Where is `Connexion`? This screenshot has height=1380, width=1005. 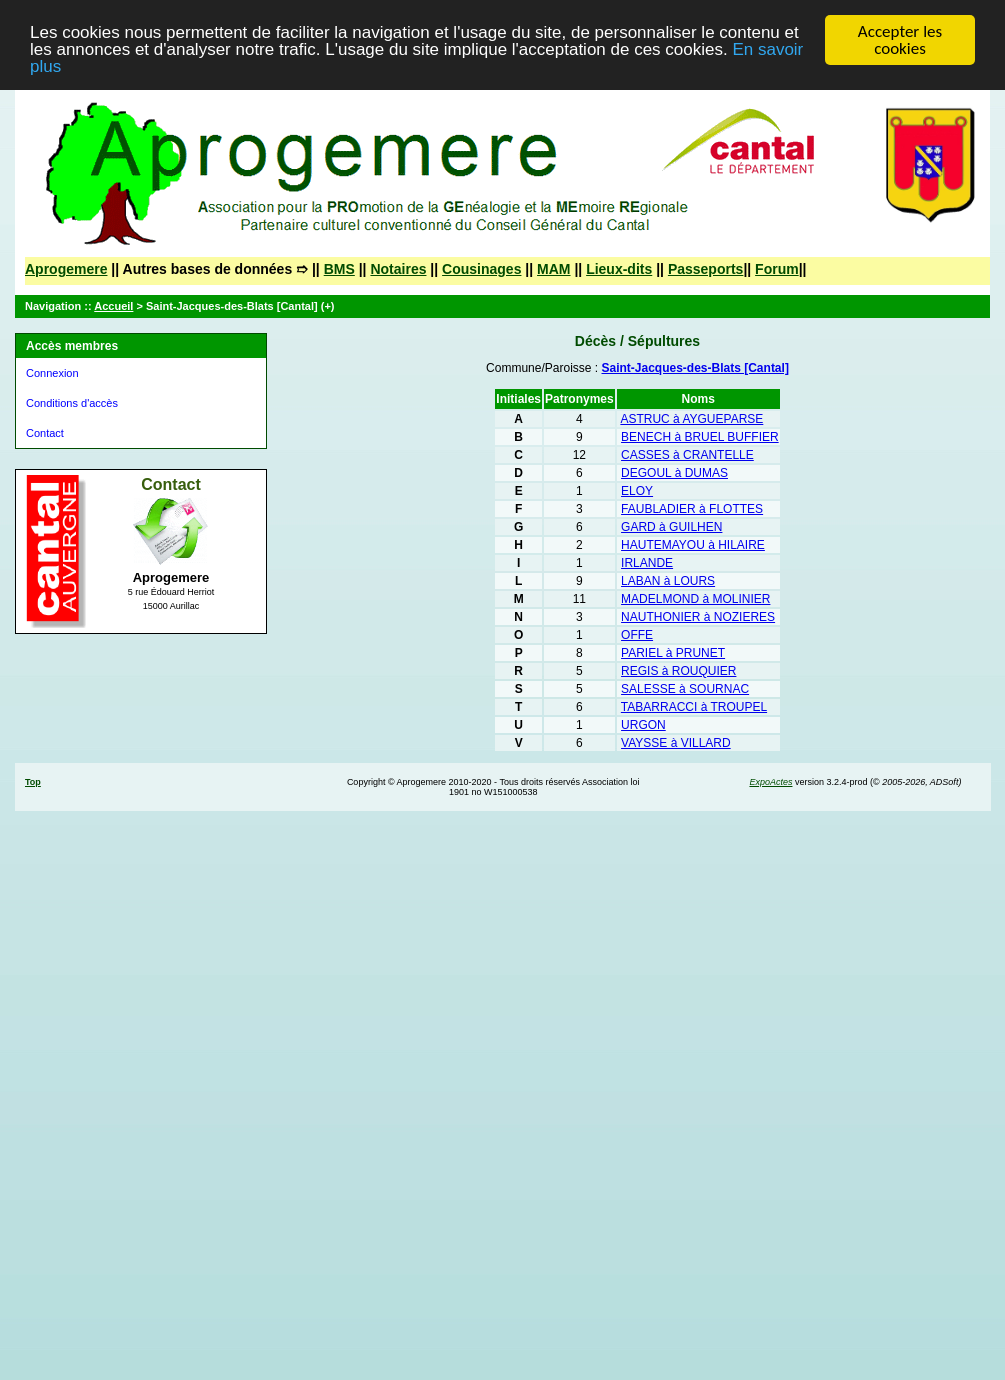 Connexion is located at coordinates (52, 373).